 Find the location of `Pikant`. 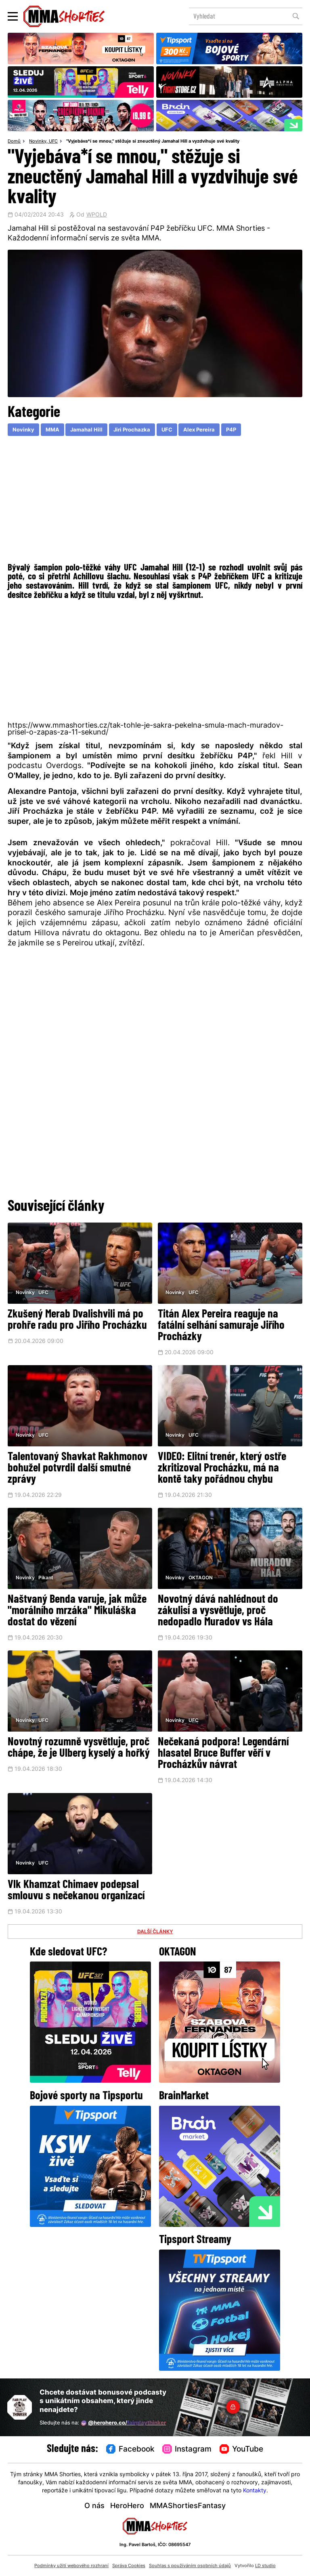

Pikant is located at coordinates (45, 1578).